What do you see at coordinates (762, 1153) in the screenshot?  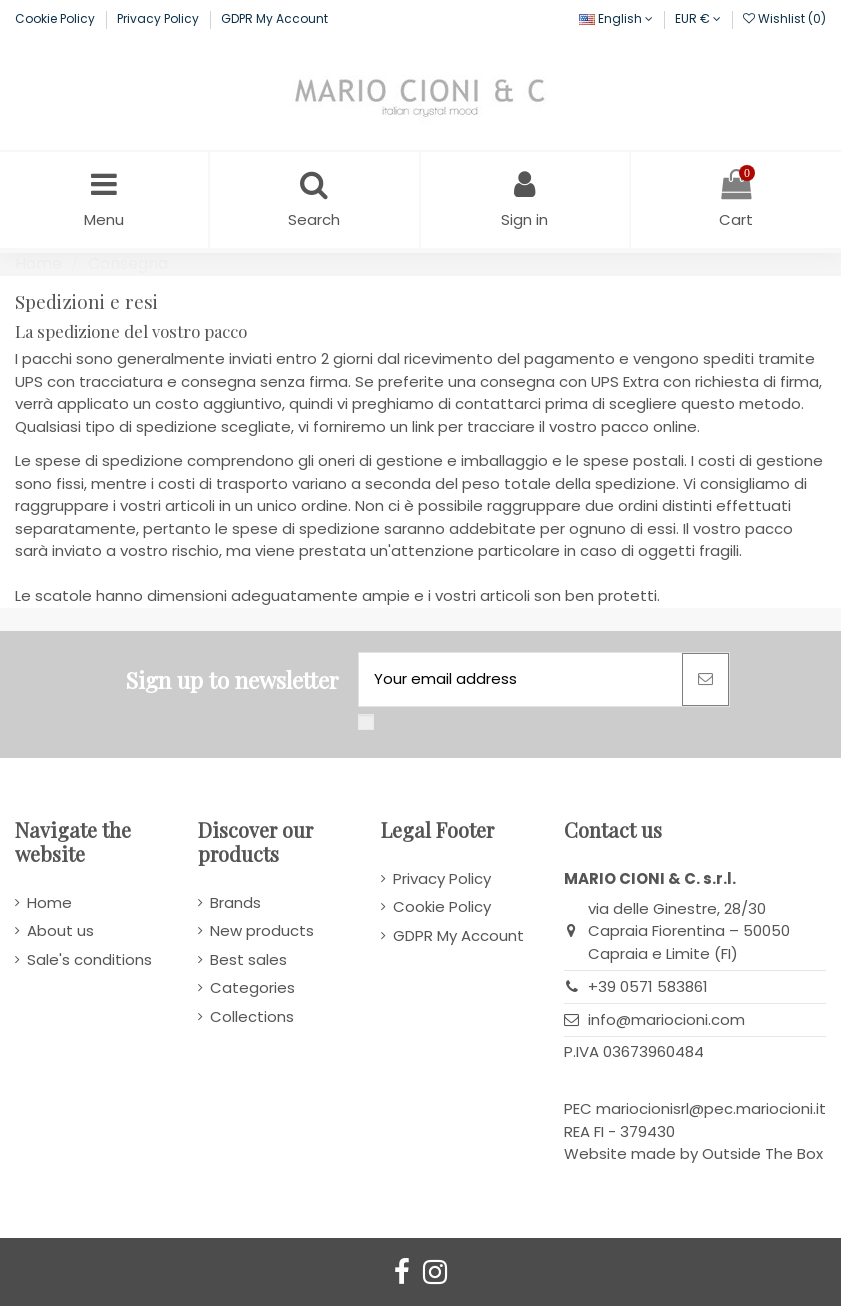 I see `Outside The Box` at bounding box center [762, 1153].